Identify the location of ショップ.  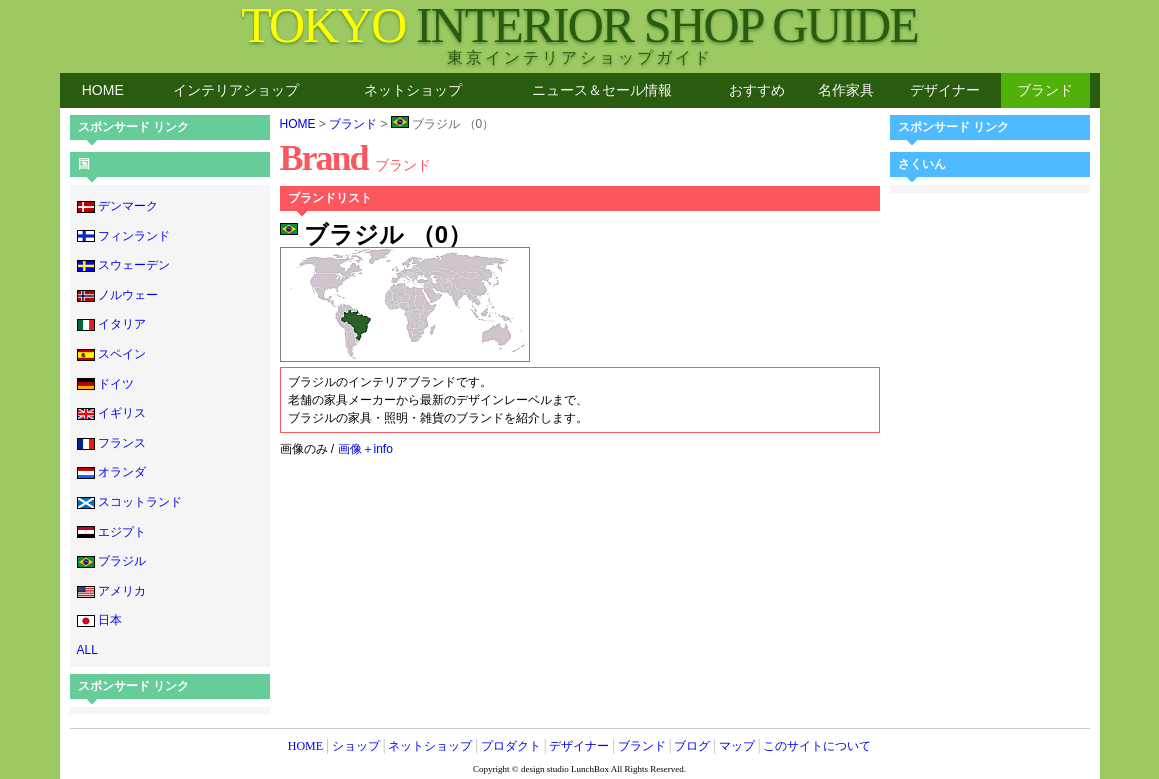
(356, 746).